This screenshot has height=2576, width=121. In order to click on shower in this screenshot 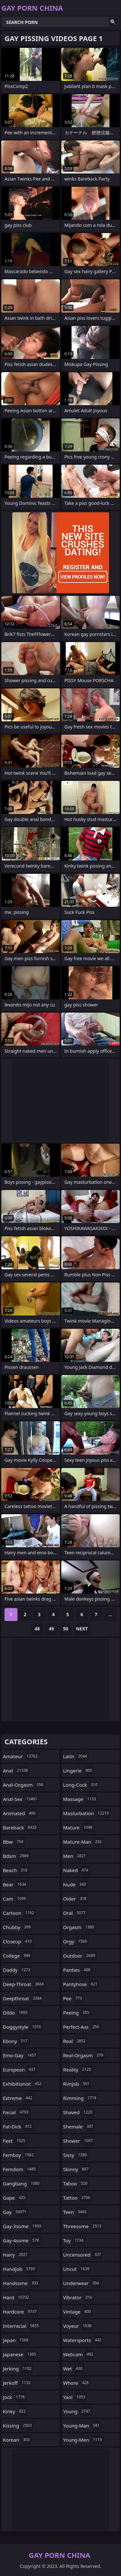, I will do `click(79, 2141)`.